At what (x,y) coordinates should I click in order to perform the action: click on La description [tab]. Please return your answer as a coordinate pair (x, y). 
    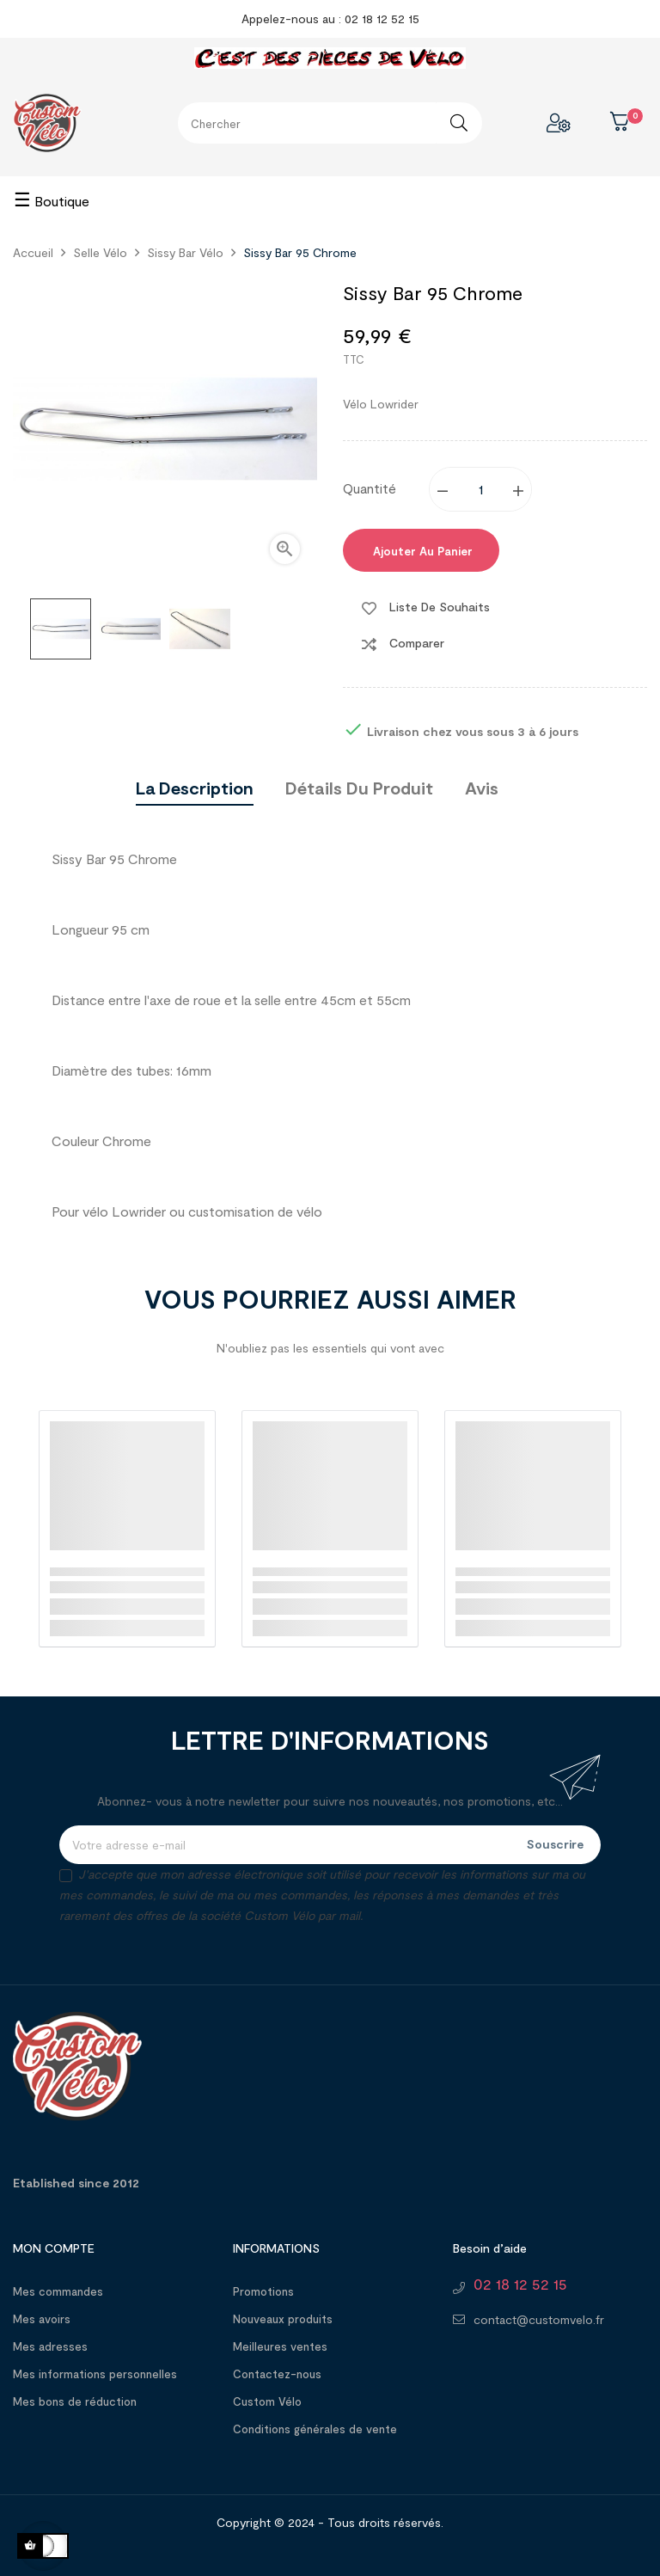
    Looking at the image, I should click on (195, 787).